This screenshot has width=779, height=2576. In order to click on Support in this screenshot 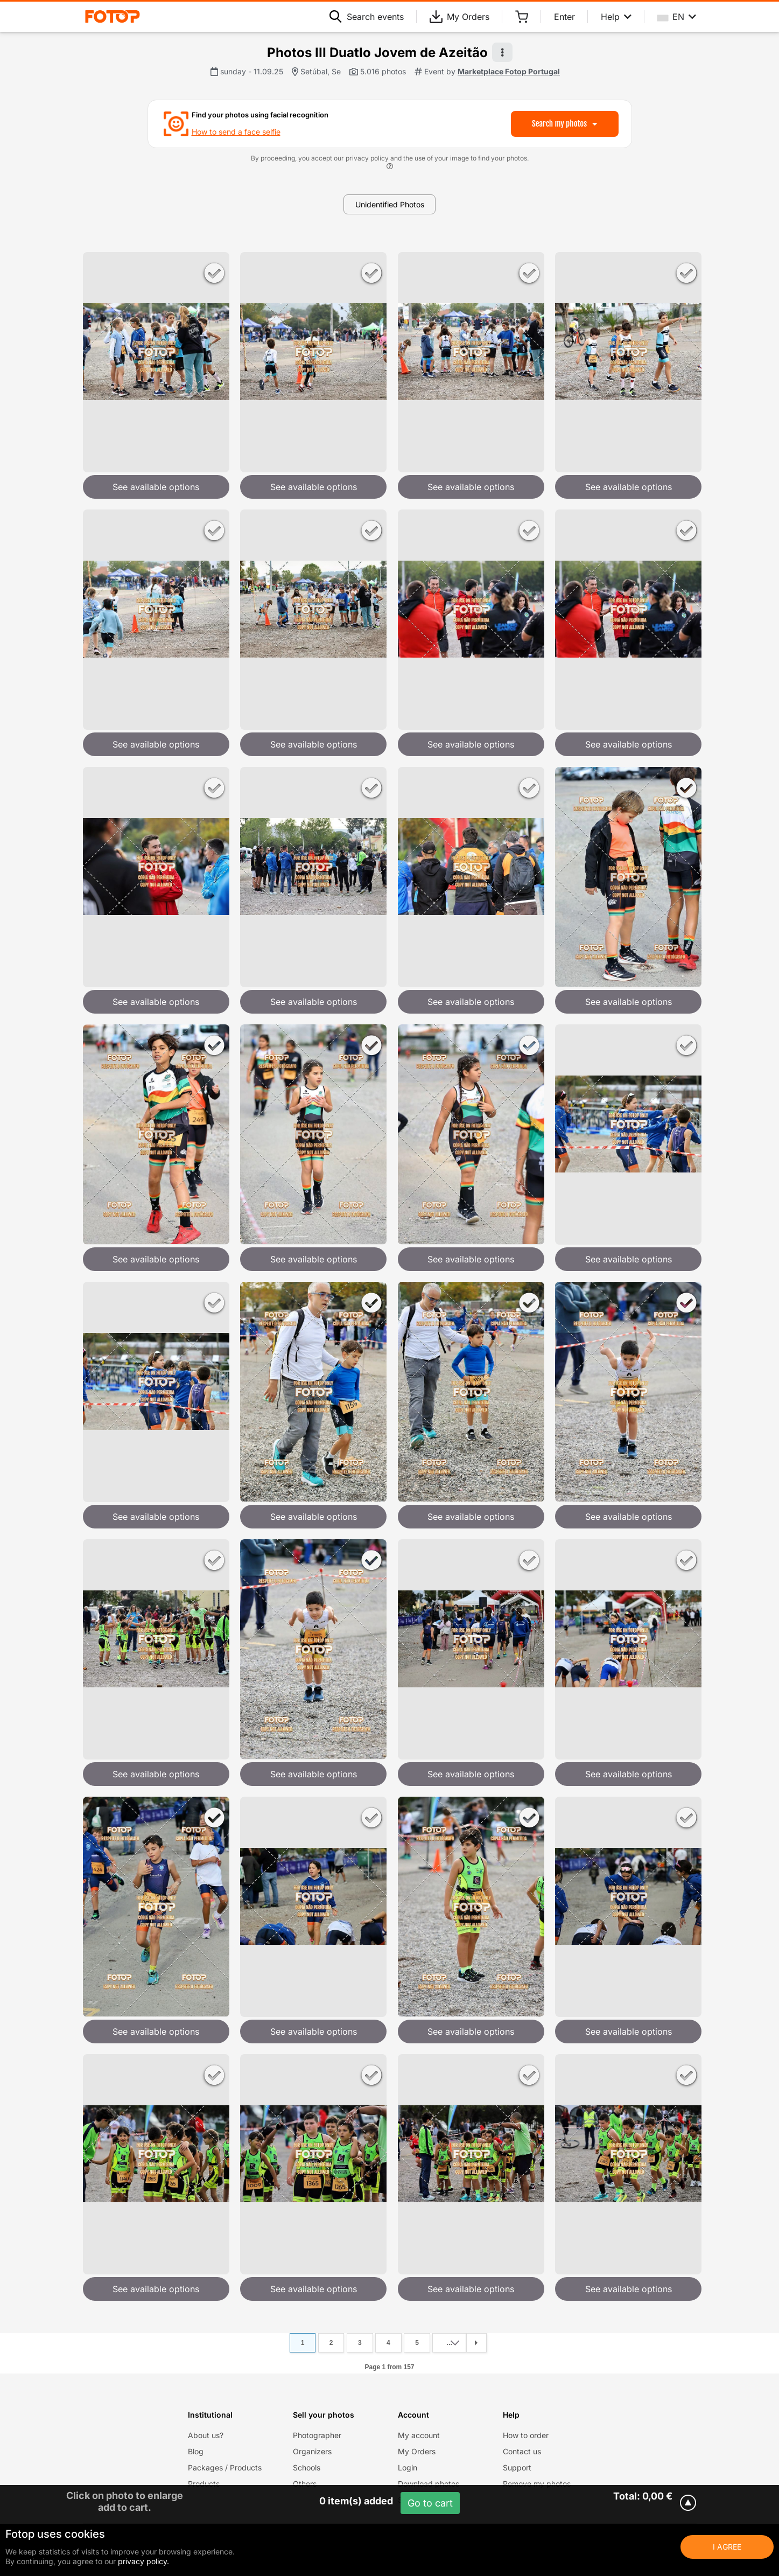, I will do `click(517, 2467)`.